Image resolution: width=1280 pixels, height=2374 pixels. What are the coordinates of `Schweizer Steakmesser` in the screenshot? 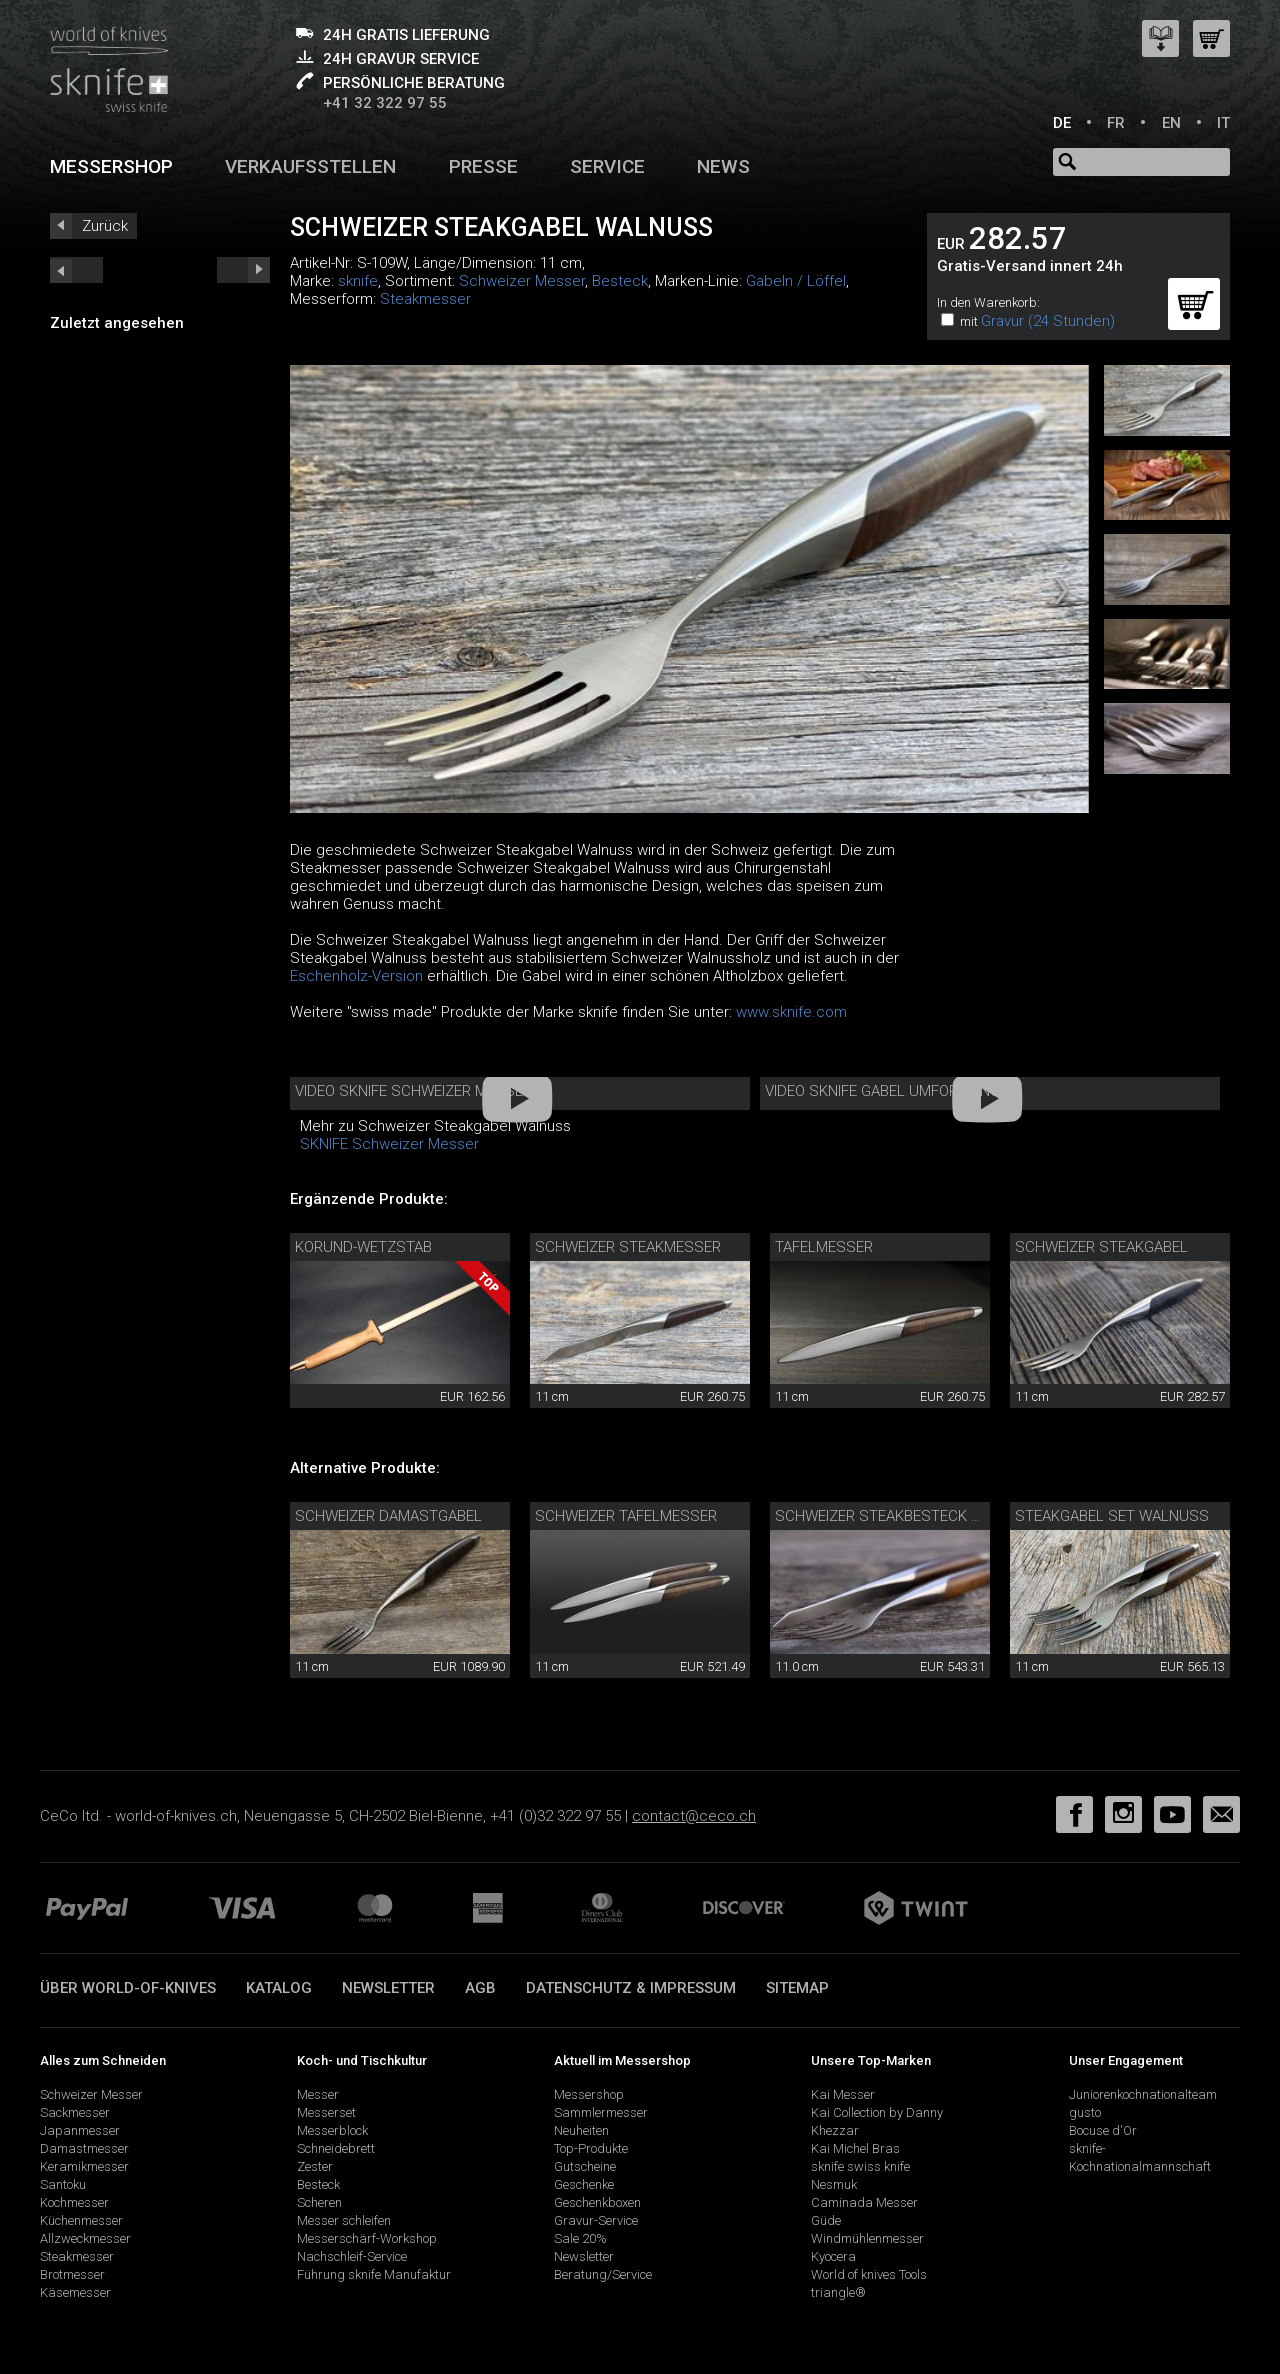 It's located at (628, 1247).